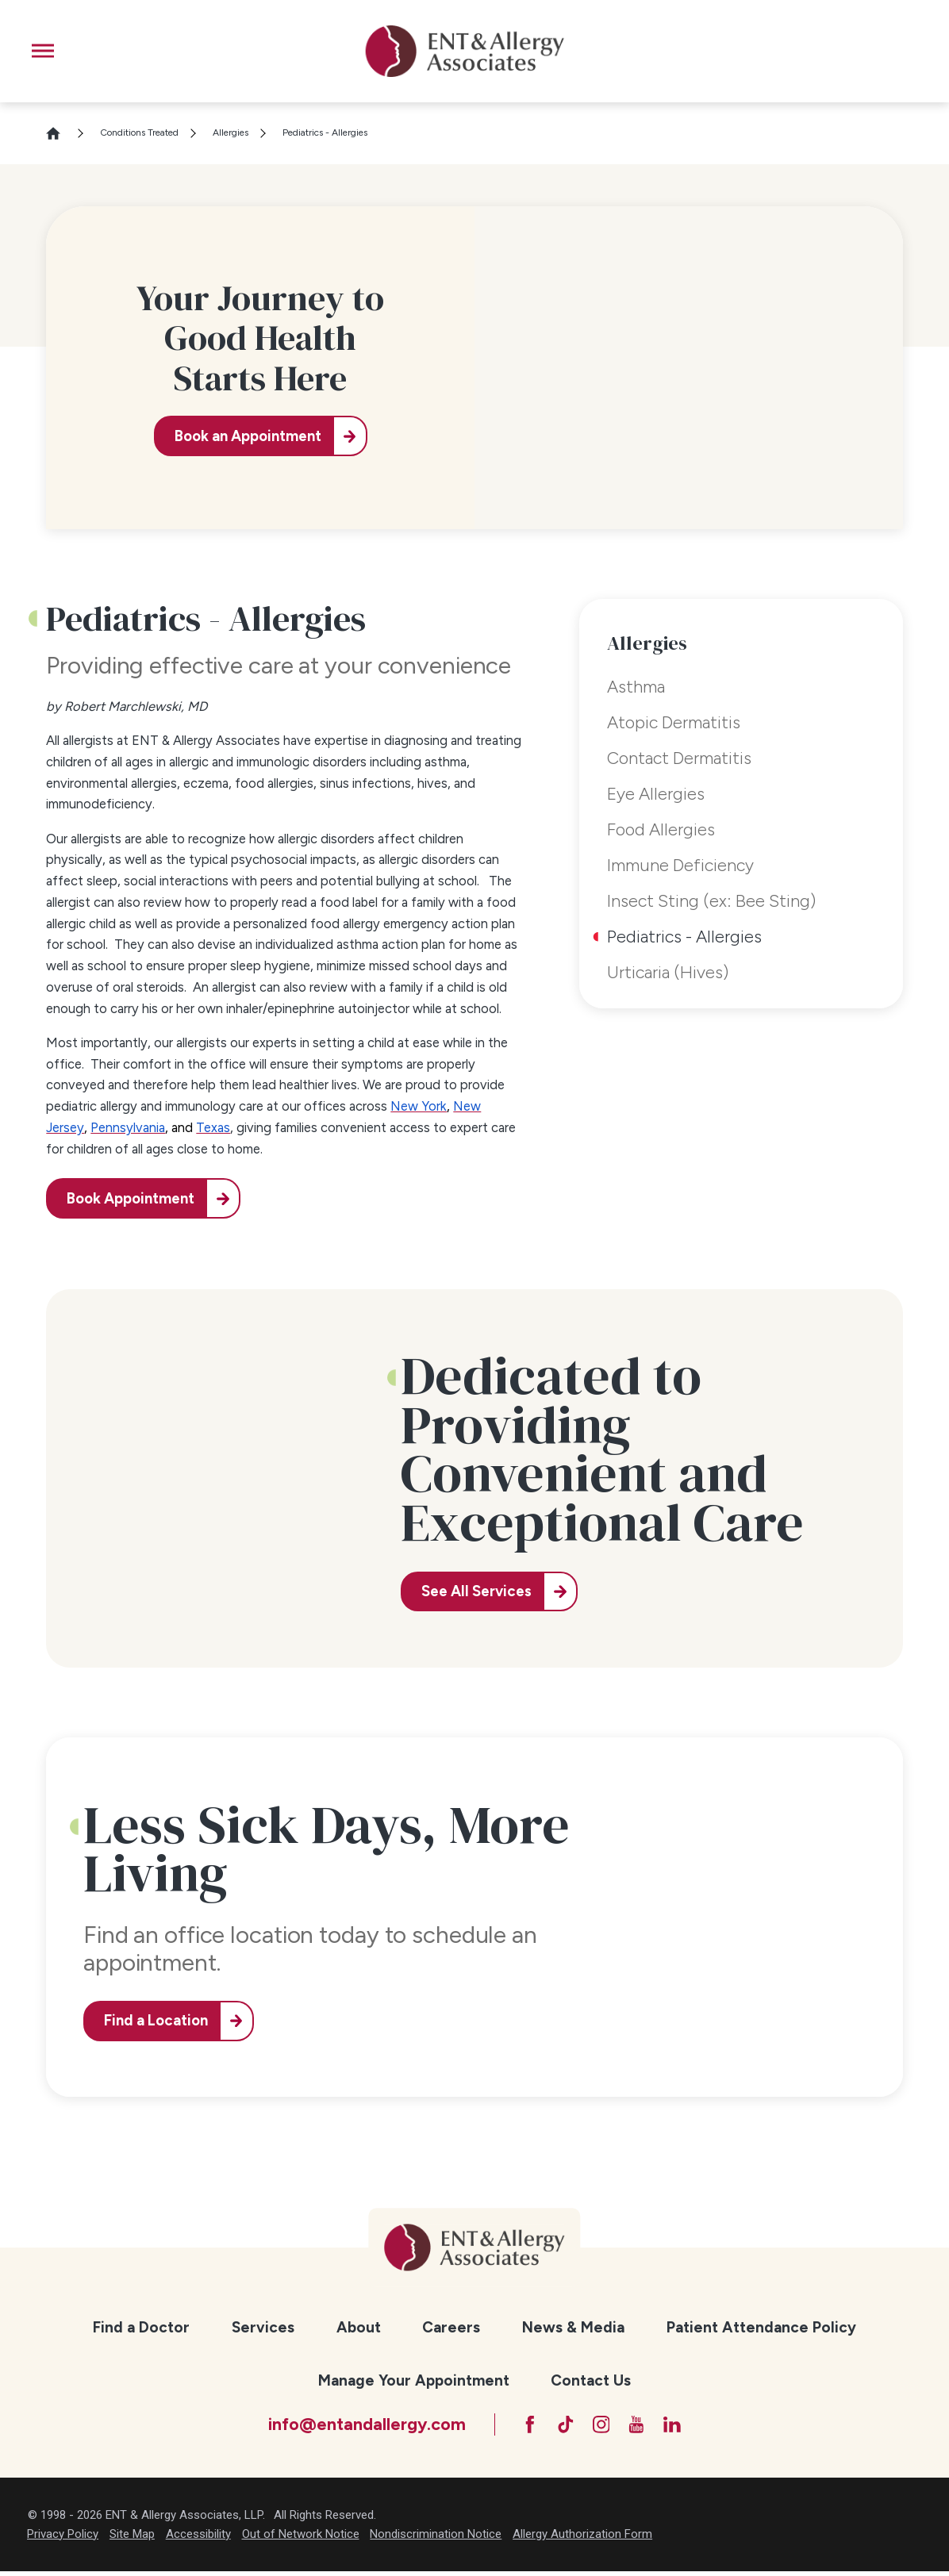  Describe the element at coordinates (582, 2539) in the screenshot. I see `Allergy Authorization Form` at that location.